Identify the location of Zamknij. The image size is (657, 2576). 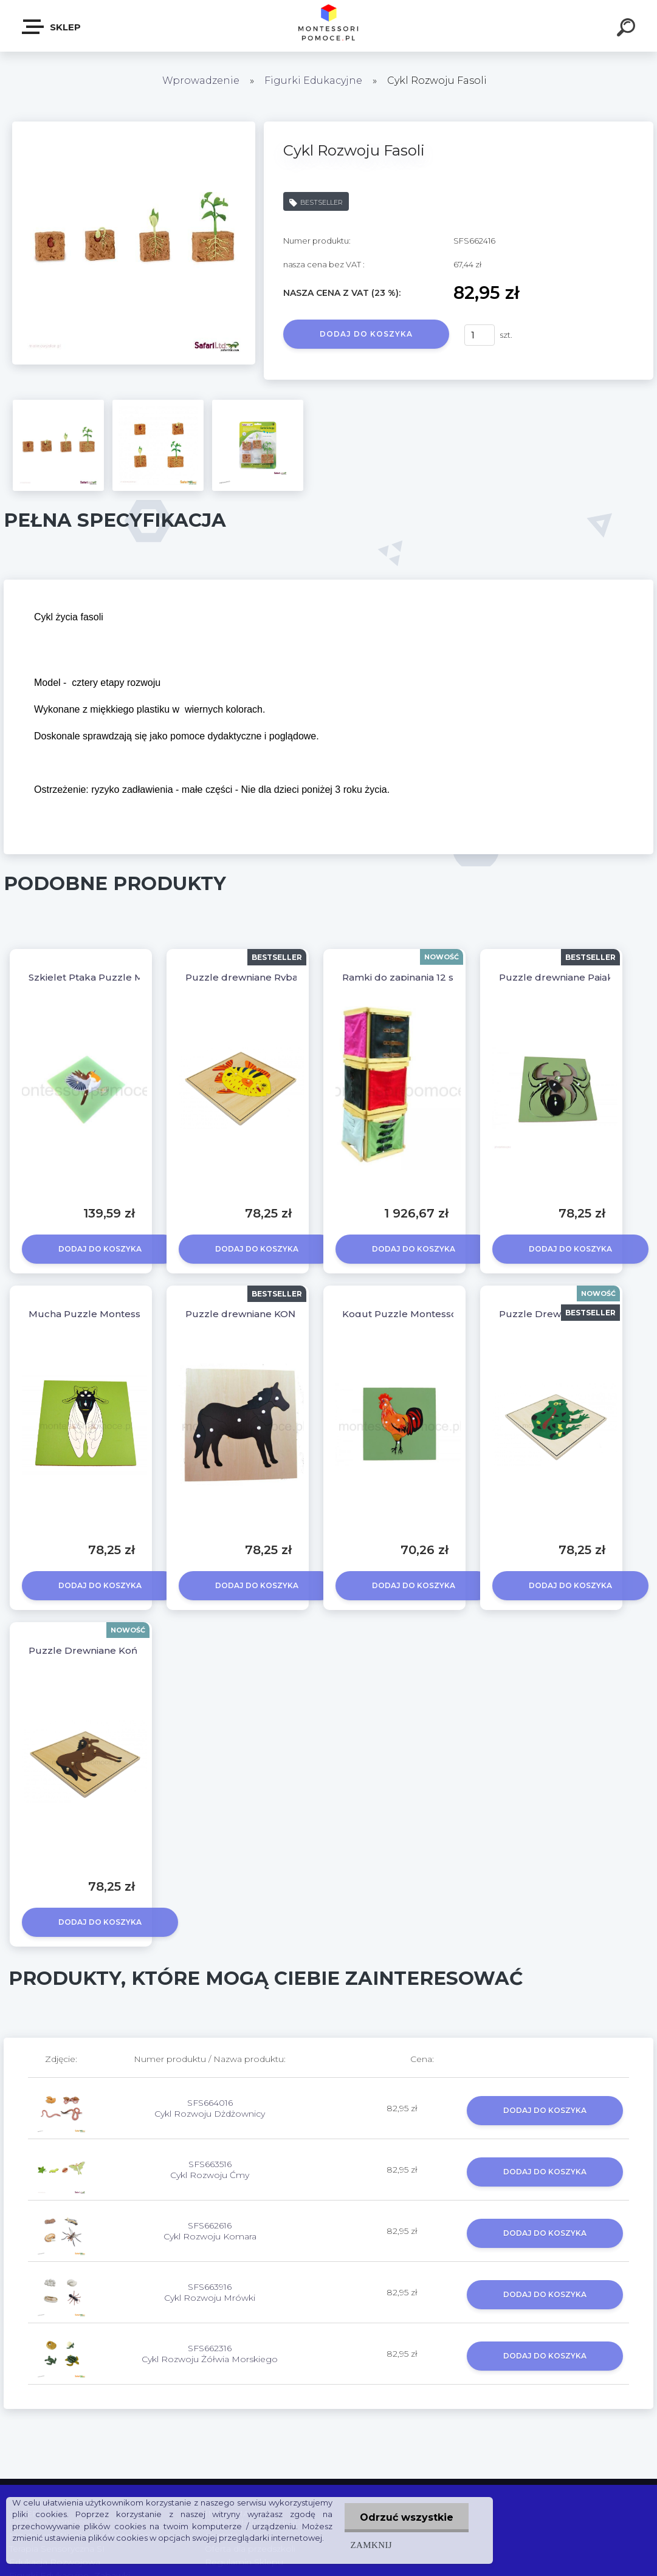
(371, 2544).